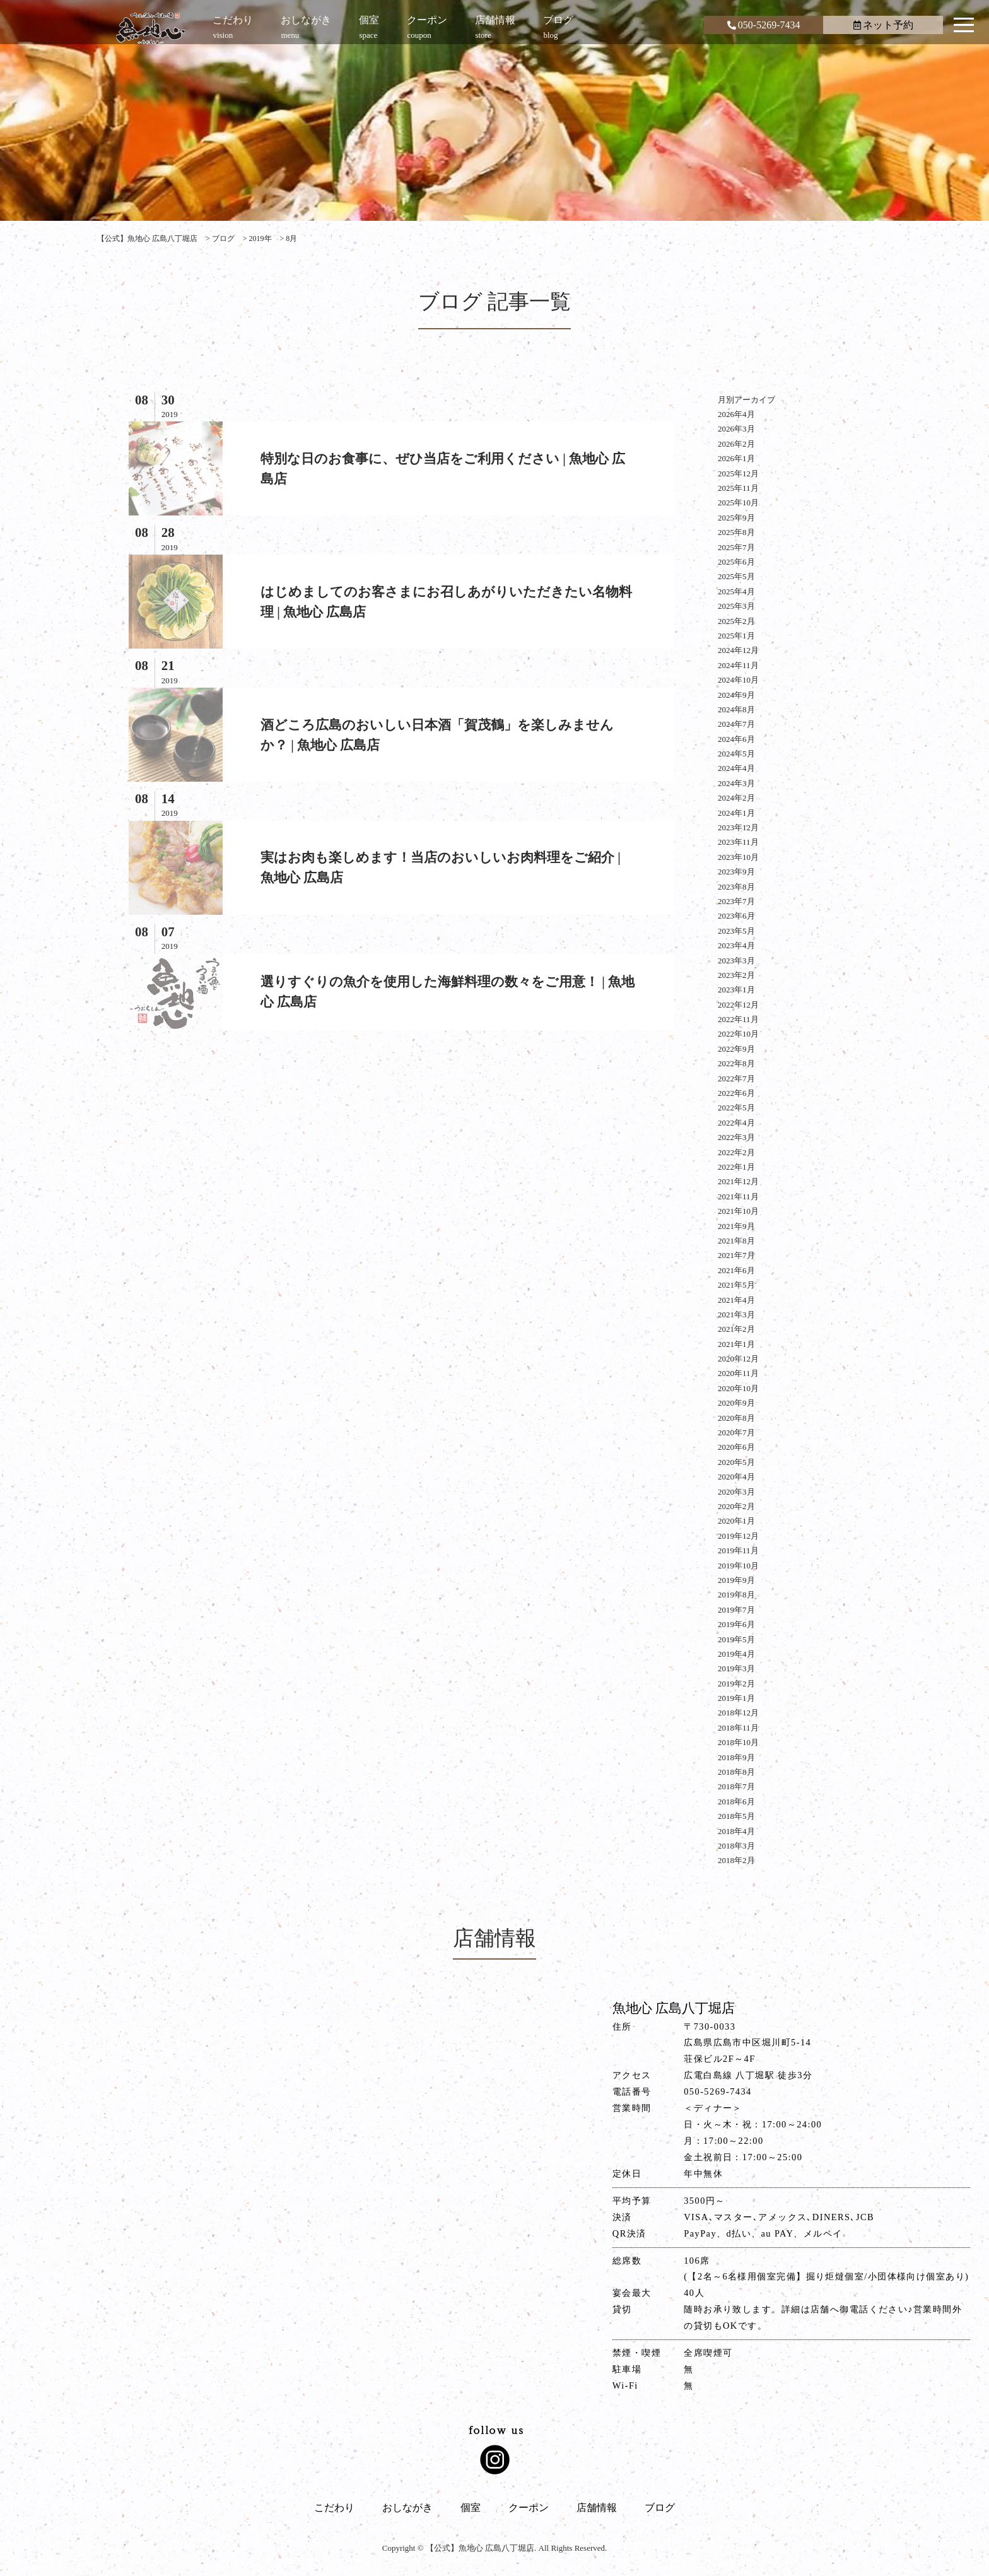 The image size is (989, 2576). Describe the element at coordinates (738, 1565) in the screenshot. I see `2019年10月` at that location.